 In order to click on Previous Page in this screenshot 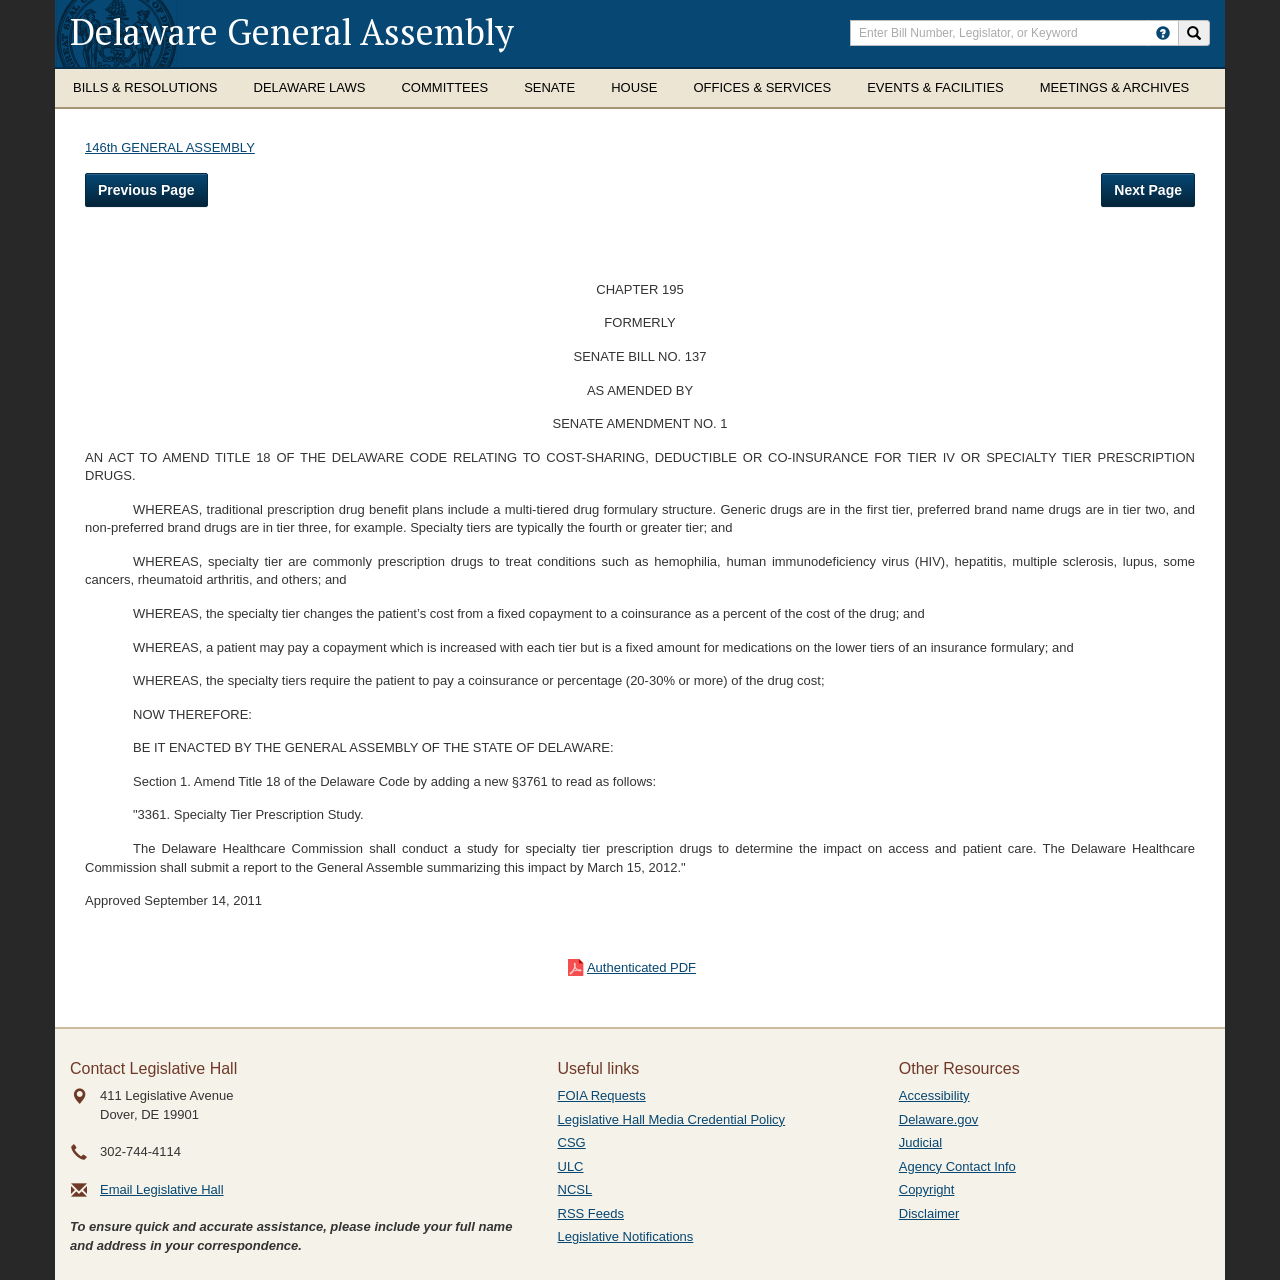, I will do `click(146, 190)`.